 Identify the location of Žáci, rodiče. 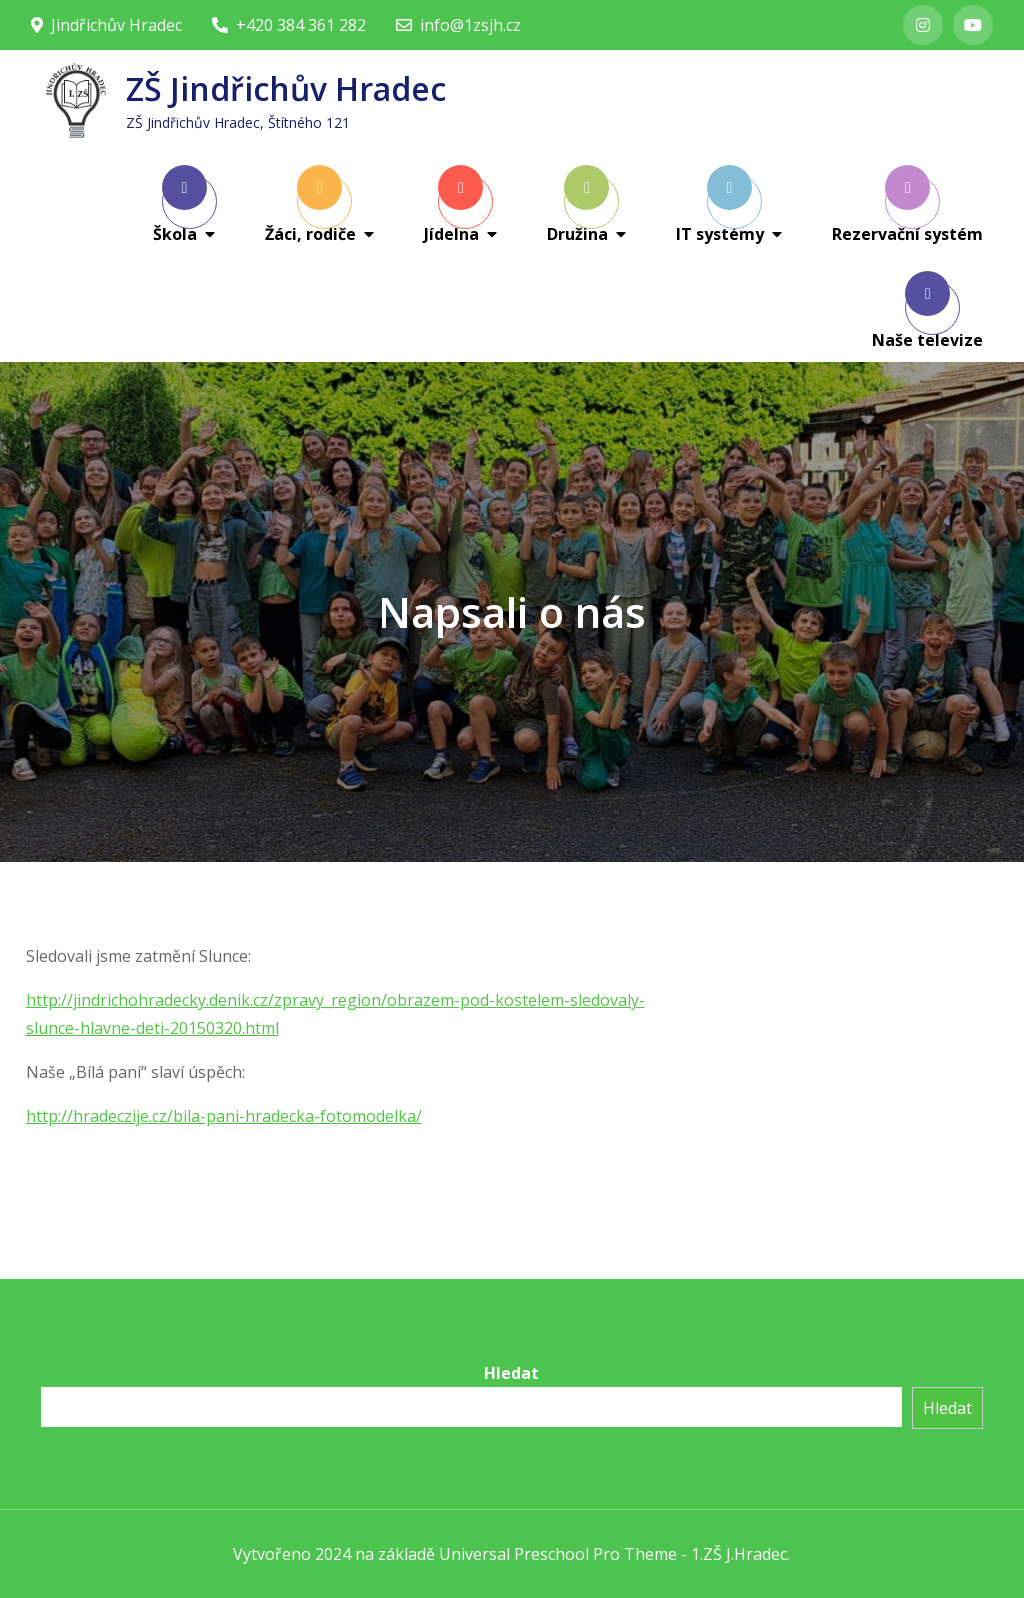
(310, 205).